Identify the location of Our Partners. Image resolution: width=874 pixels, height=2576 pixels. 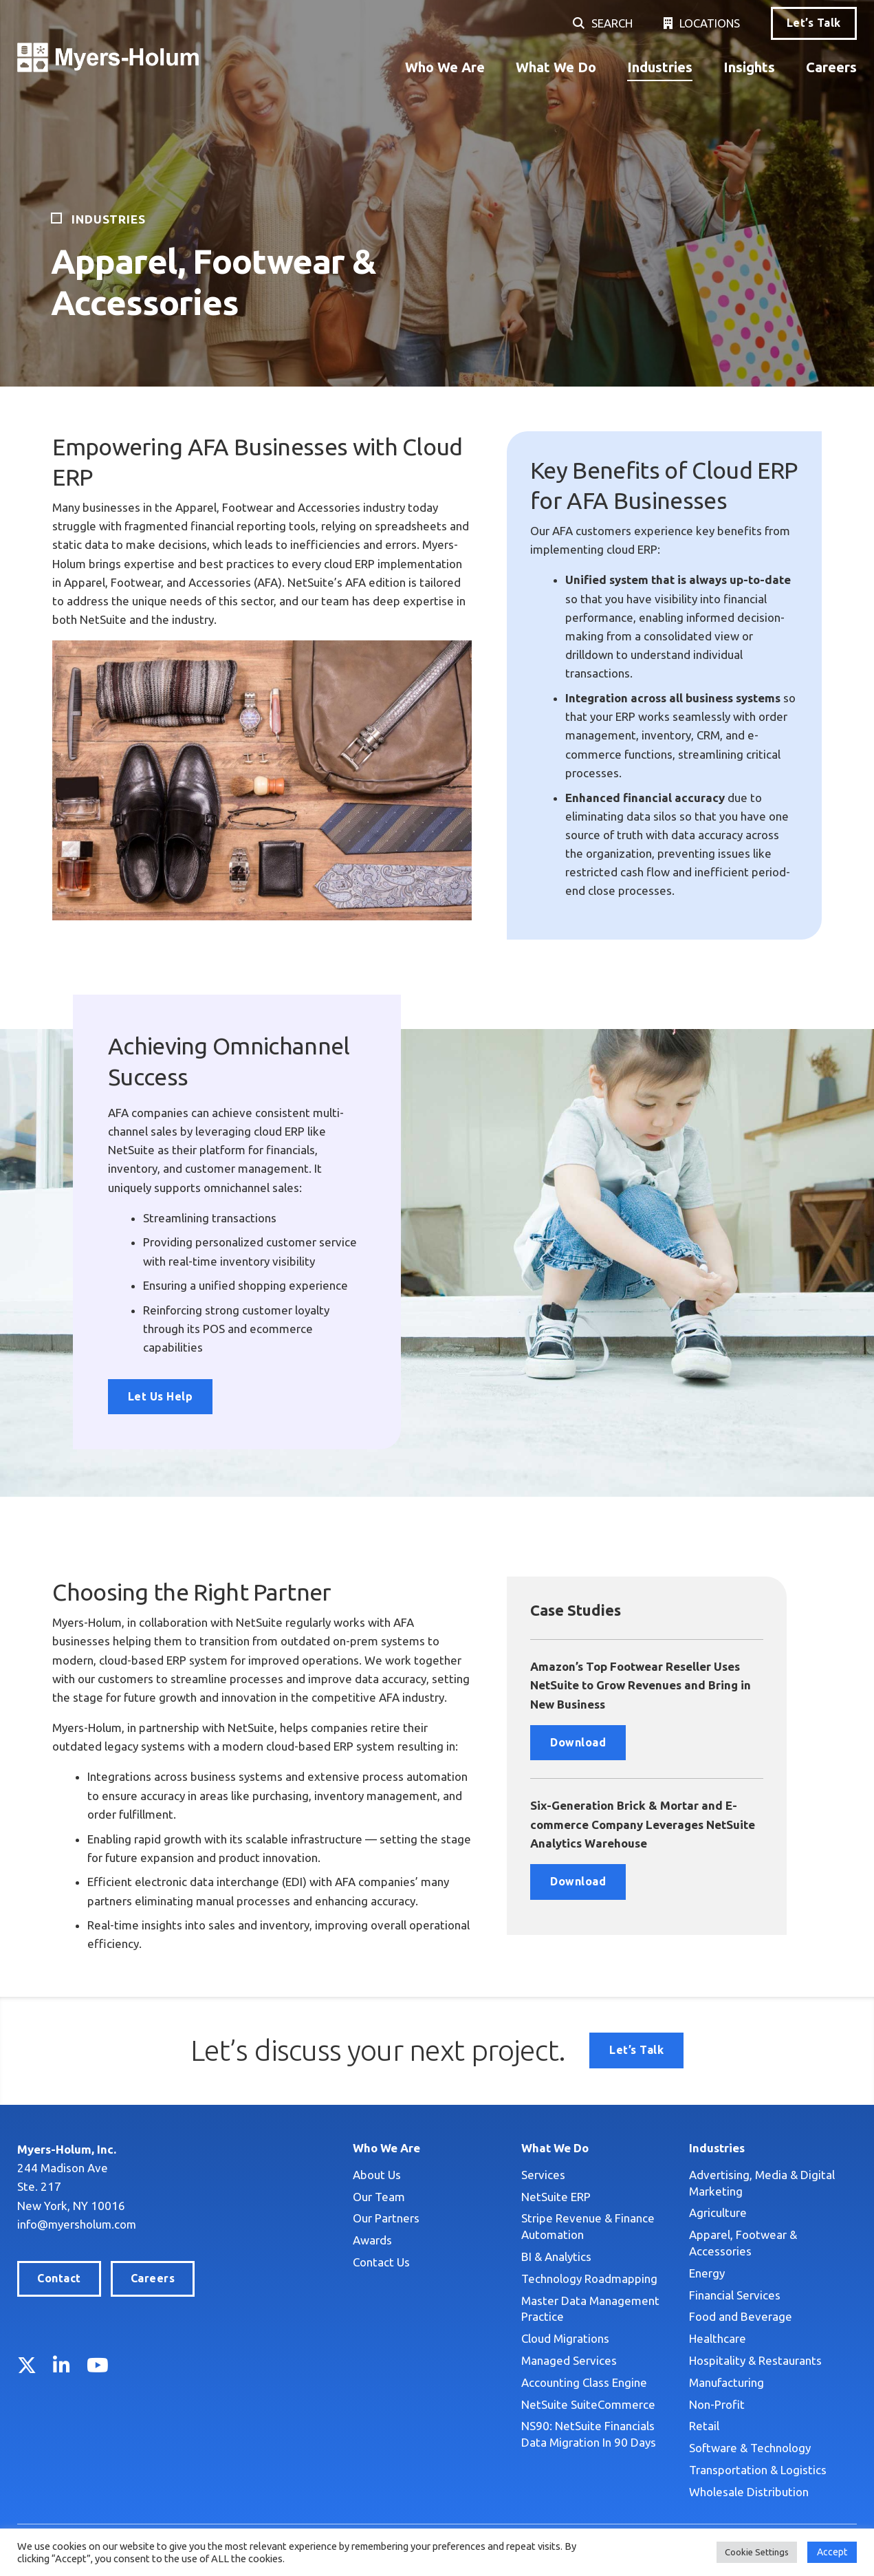
(386, 2218).